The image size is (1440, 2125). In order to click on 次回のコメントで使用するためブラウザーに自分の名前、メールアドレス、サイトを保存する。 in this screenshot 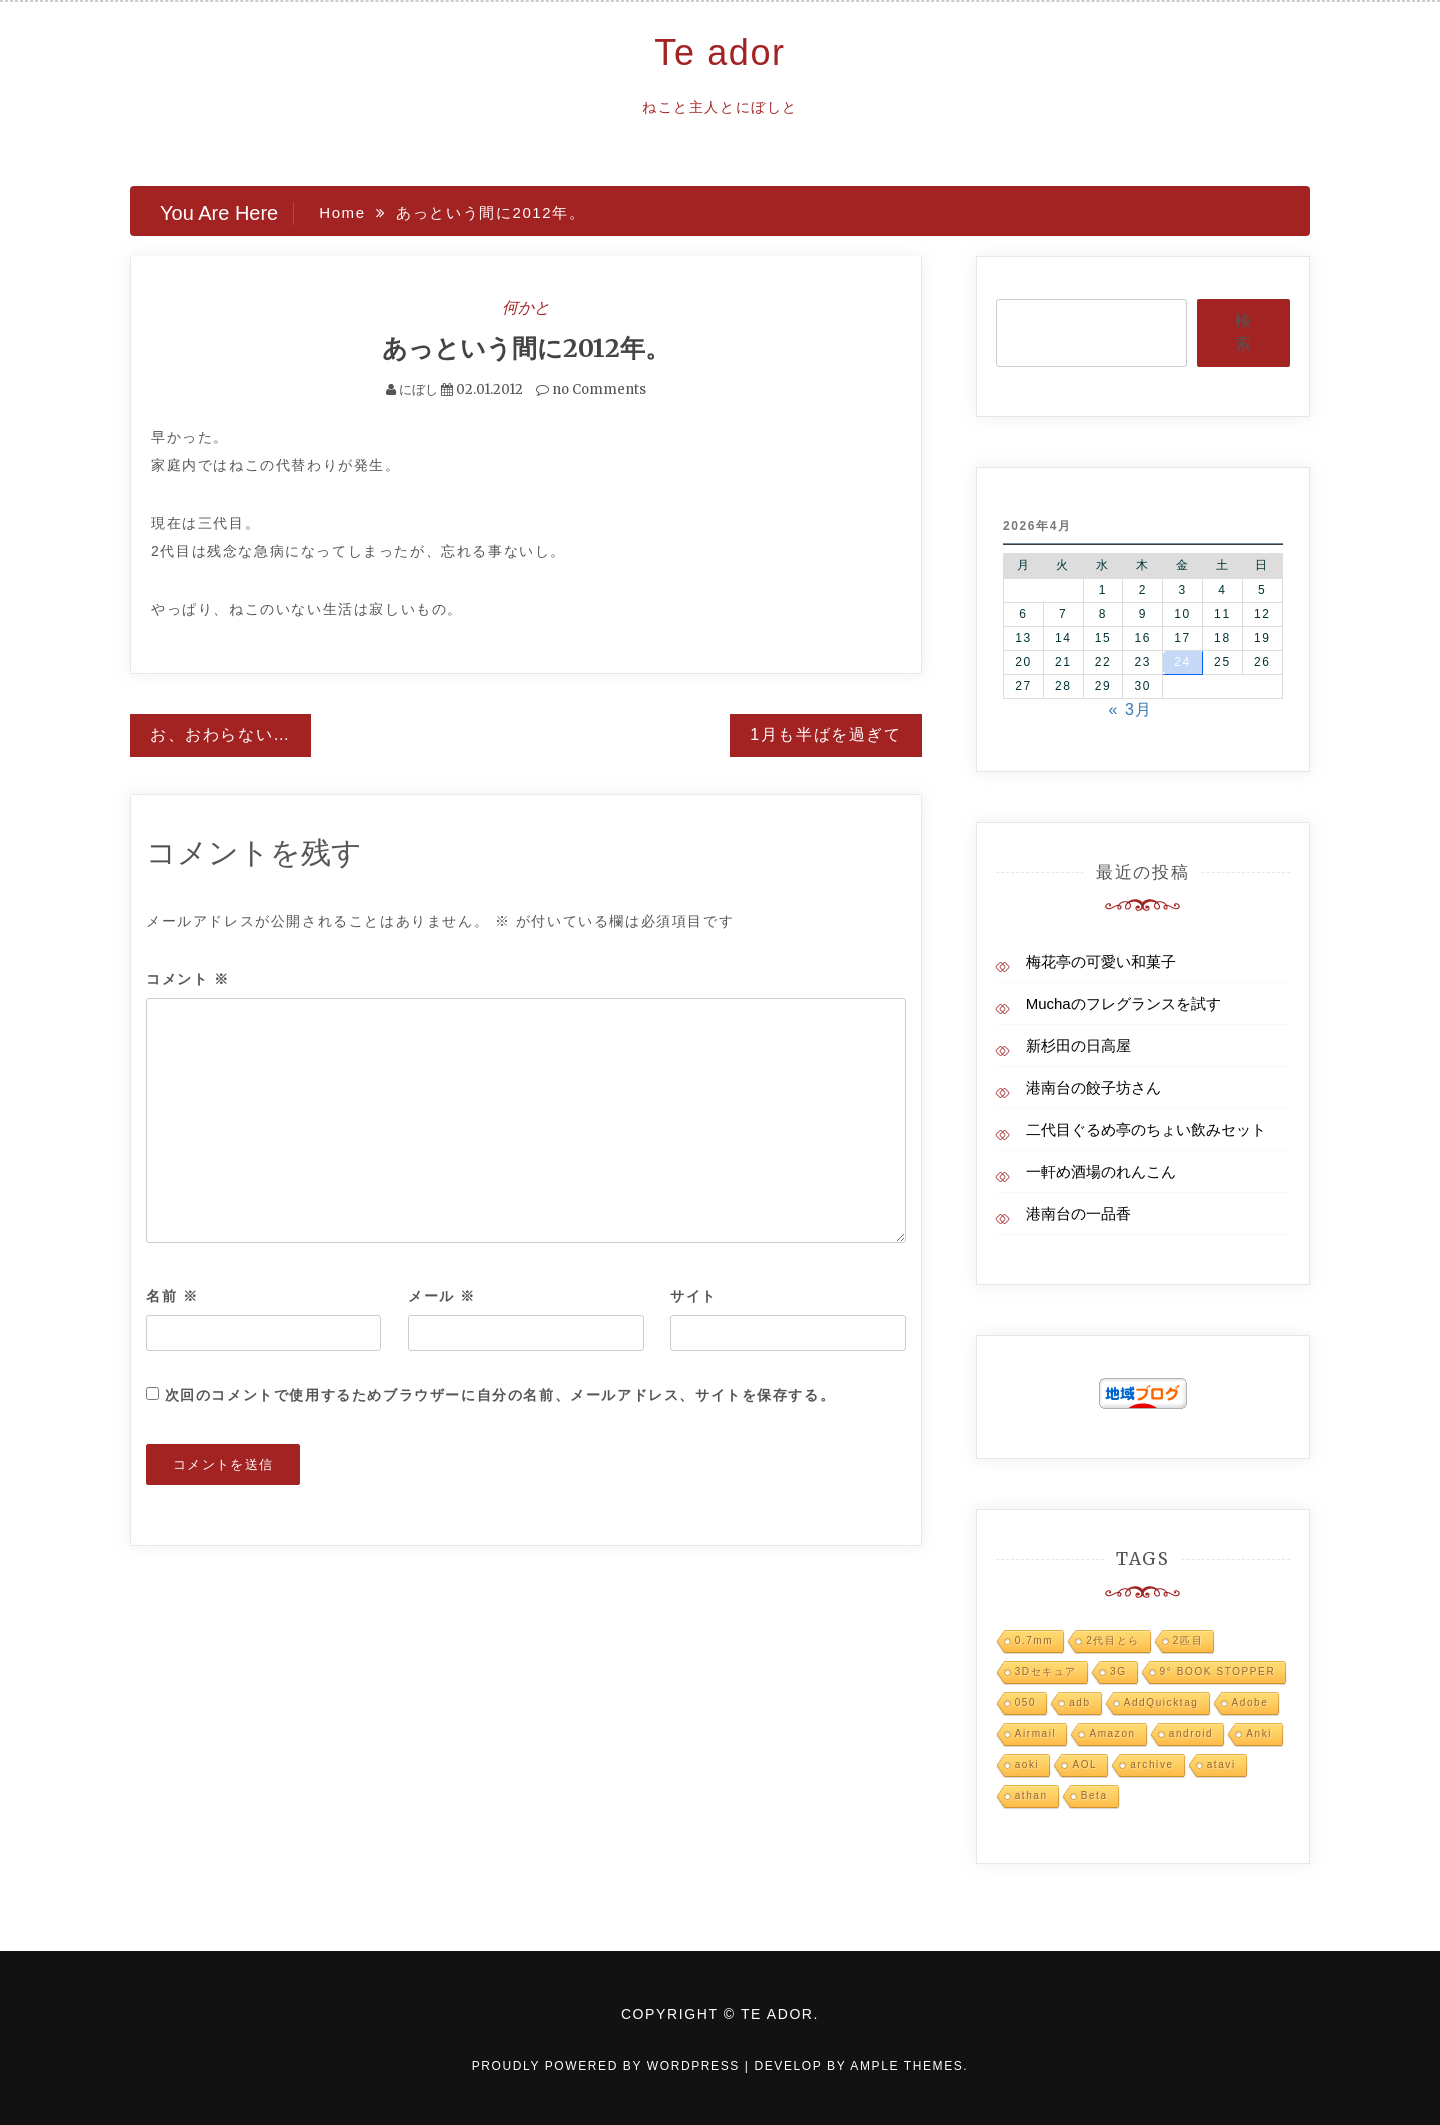, I will do `click(500, 1395)`.